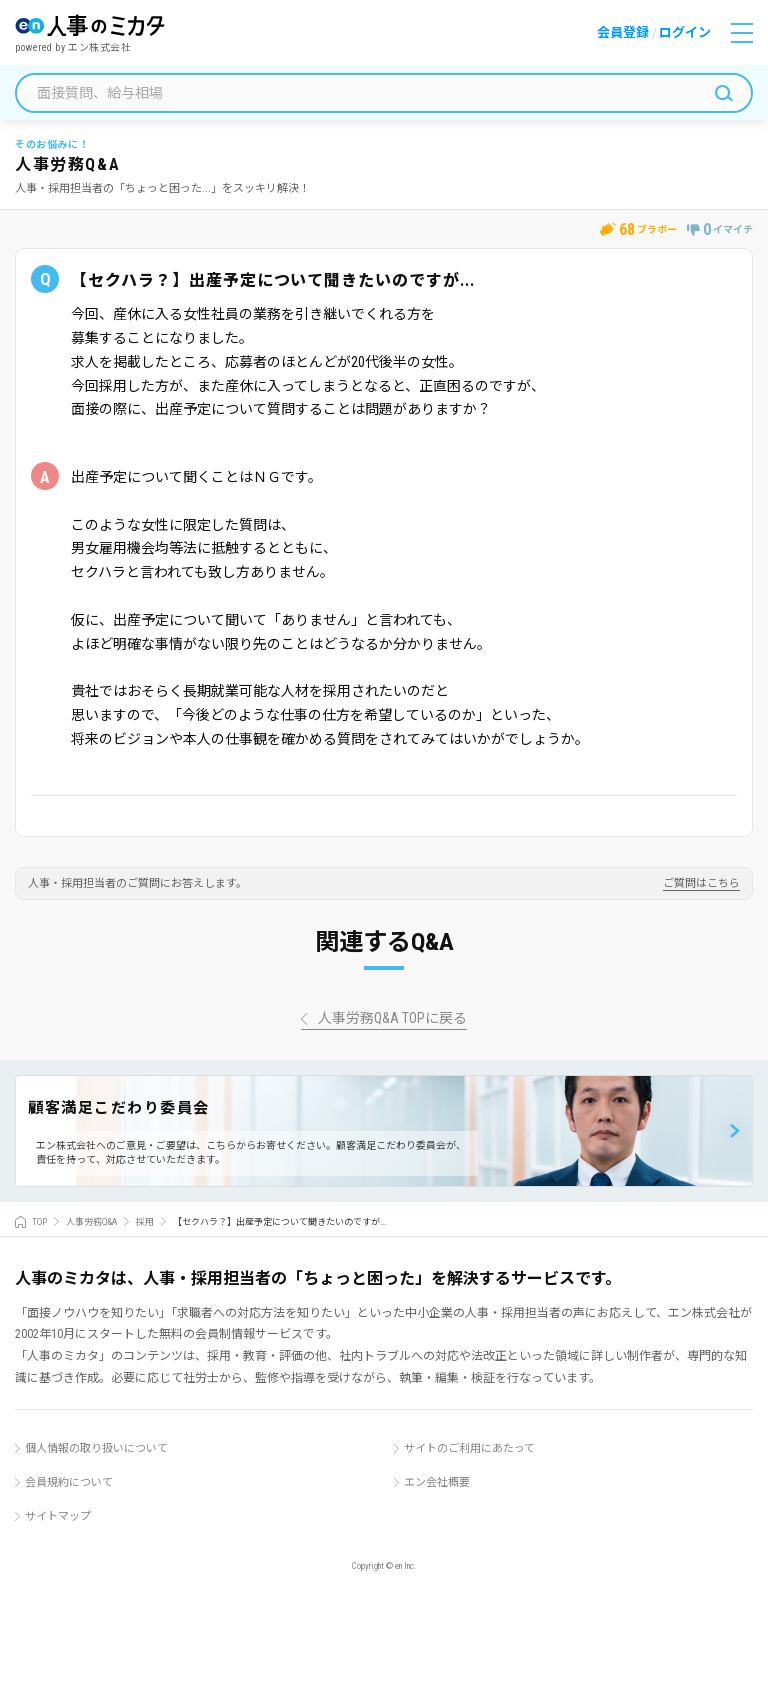 The height and width of the screenshot is (1691, 768). Describe the element at coordinates (96, 1448) in the screenshot. I see `個人情報の取り扱いについて` at that location.